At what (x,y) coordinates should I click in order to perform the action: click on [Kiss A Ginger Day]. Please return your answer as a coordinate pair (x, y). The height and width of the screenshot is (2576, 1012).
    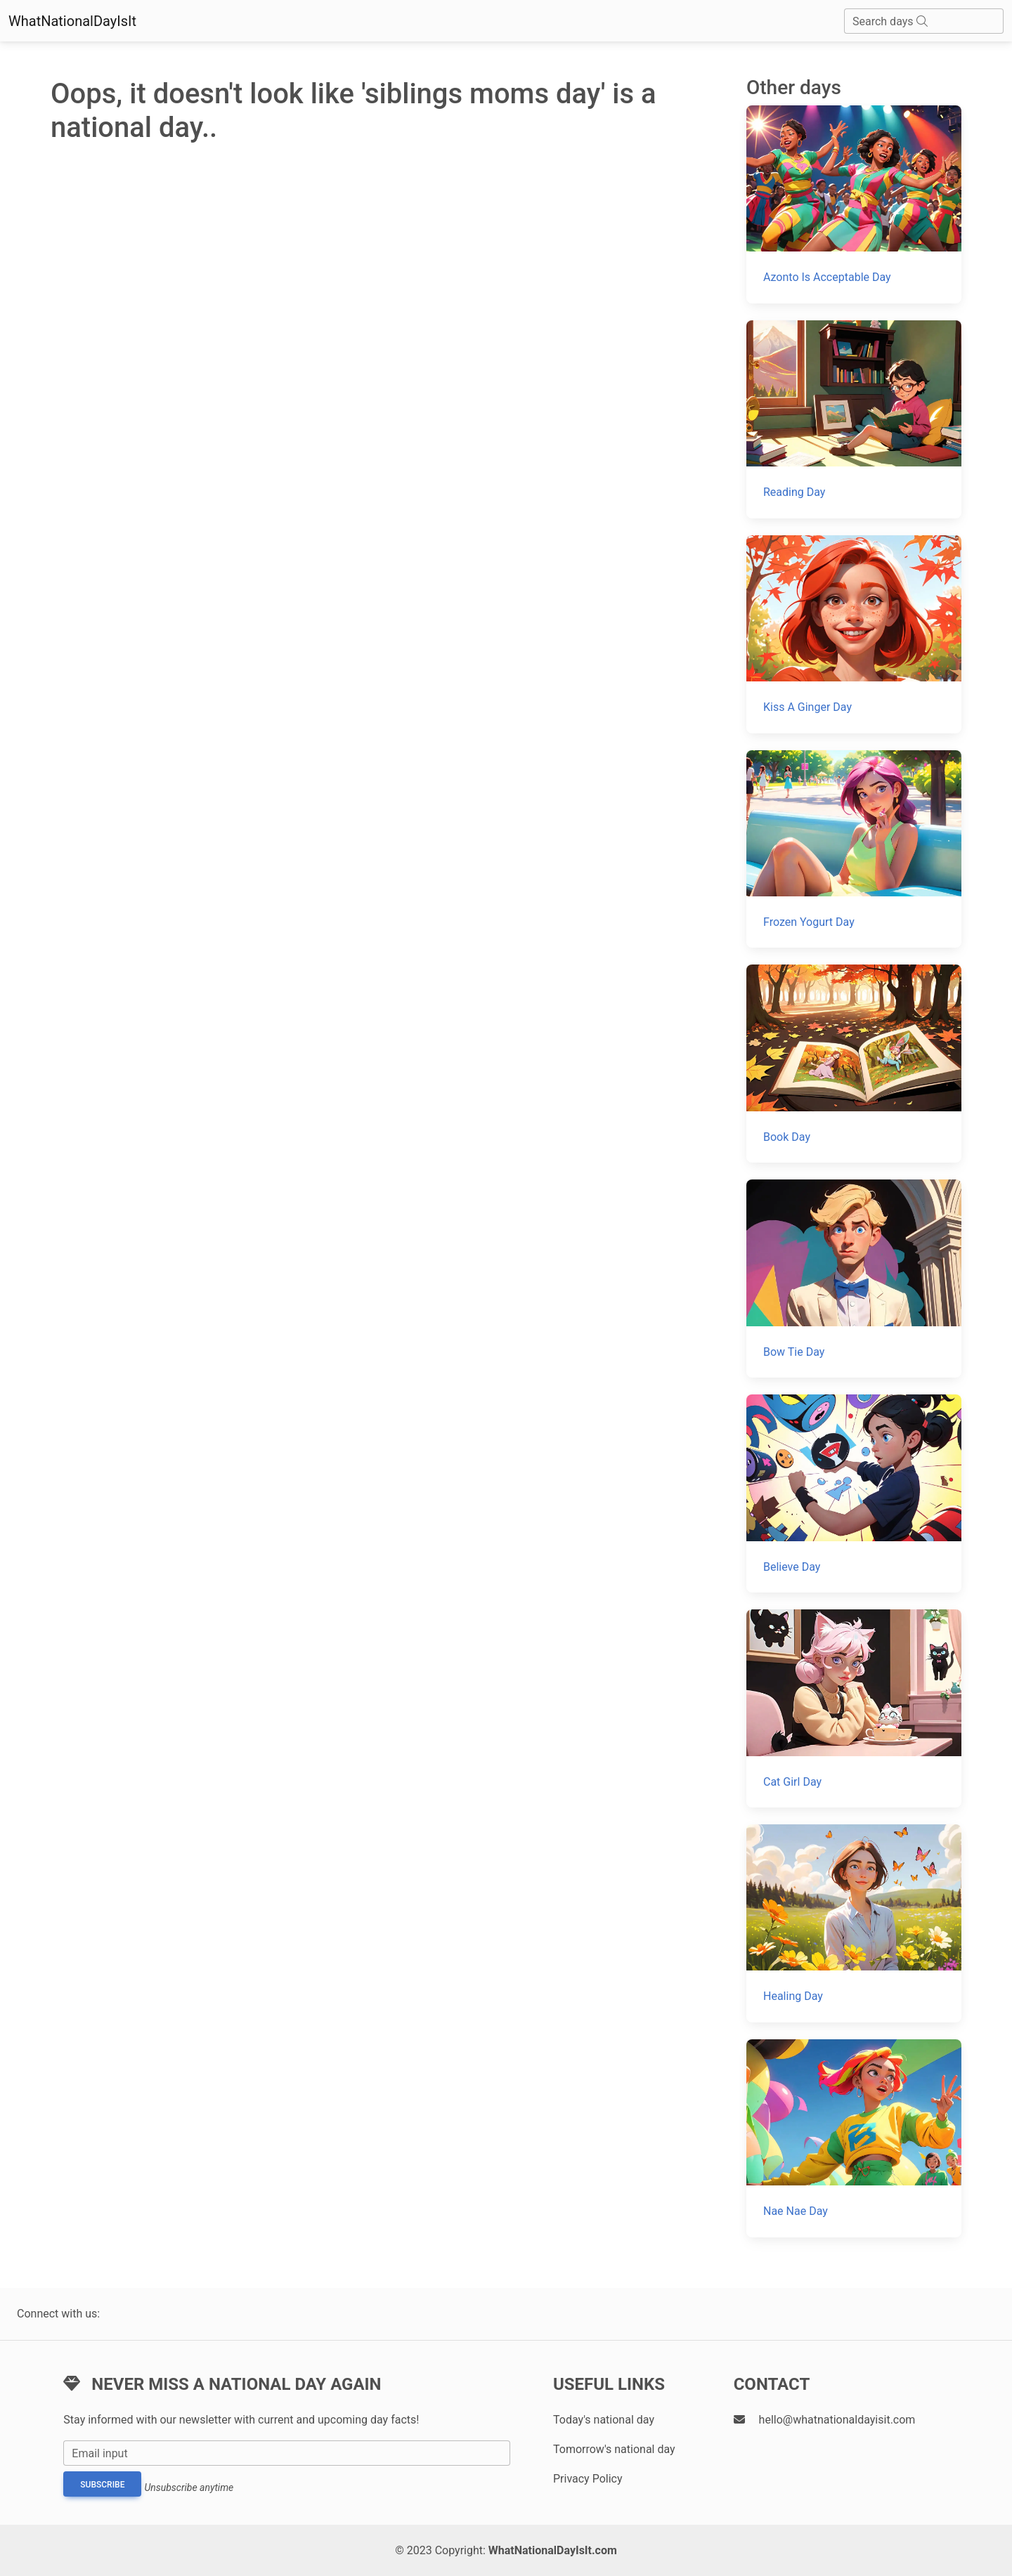
    Looking at the image, I should click on (853, 634).